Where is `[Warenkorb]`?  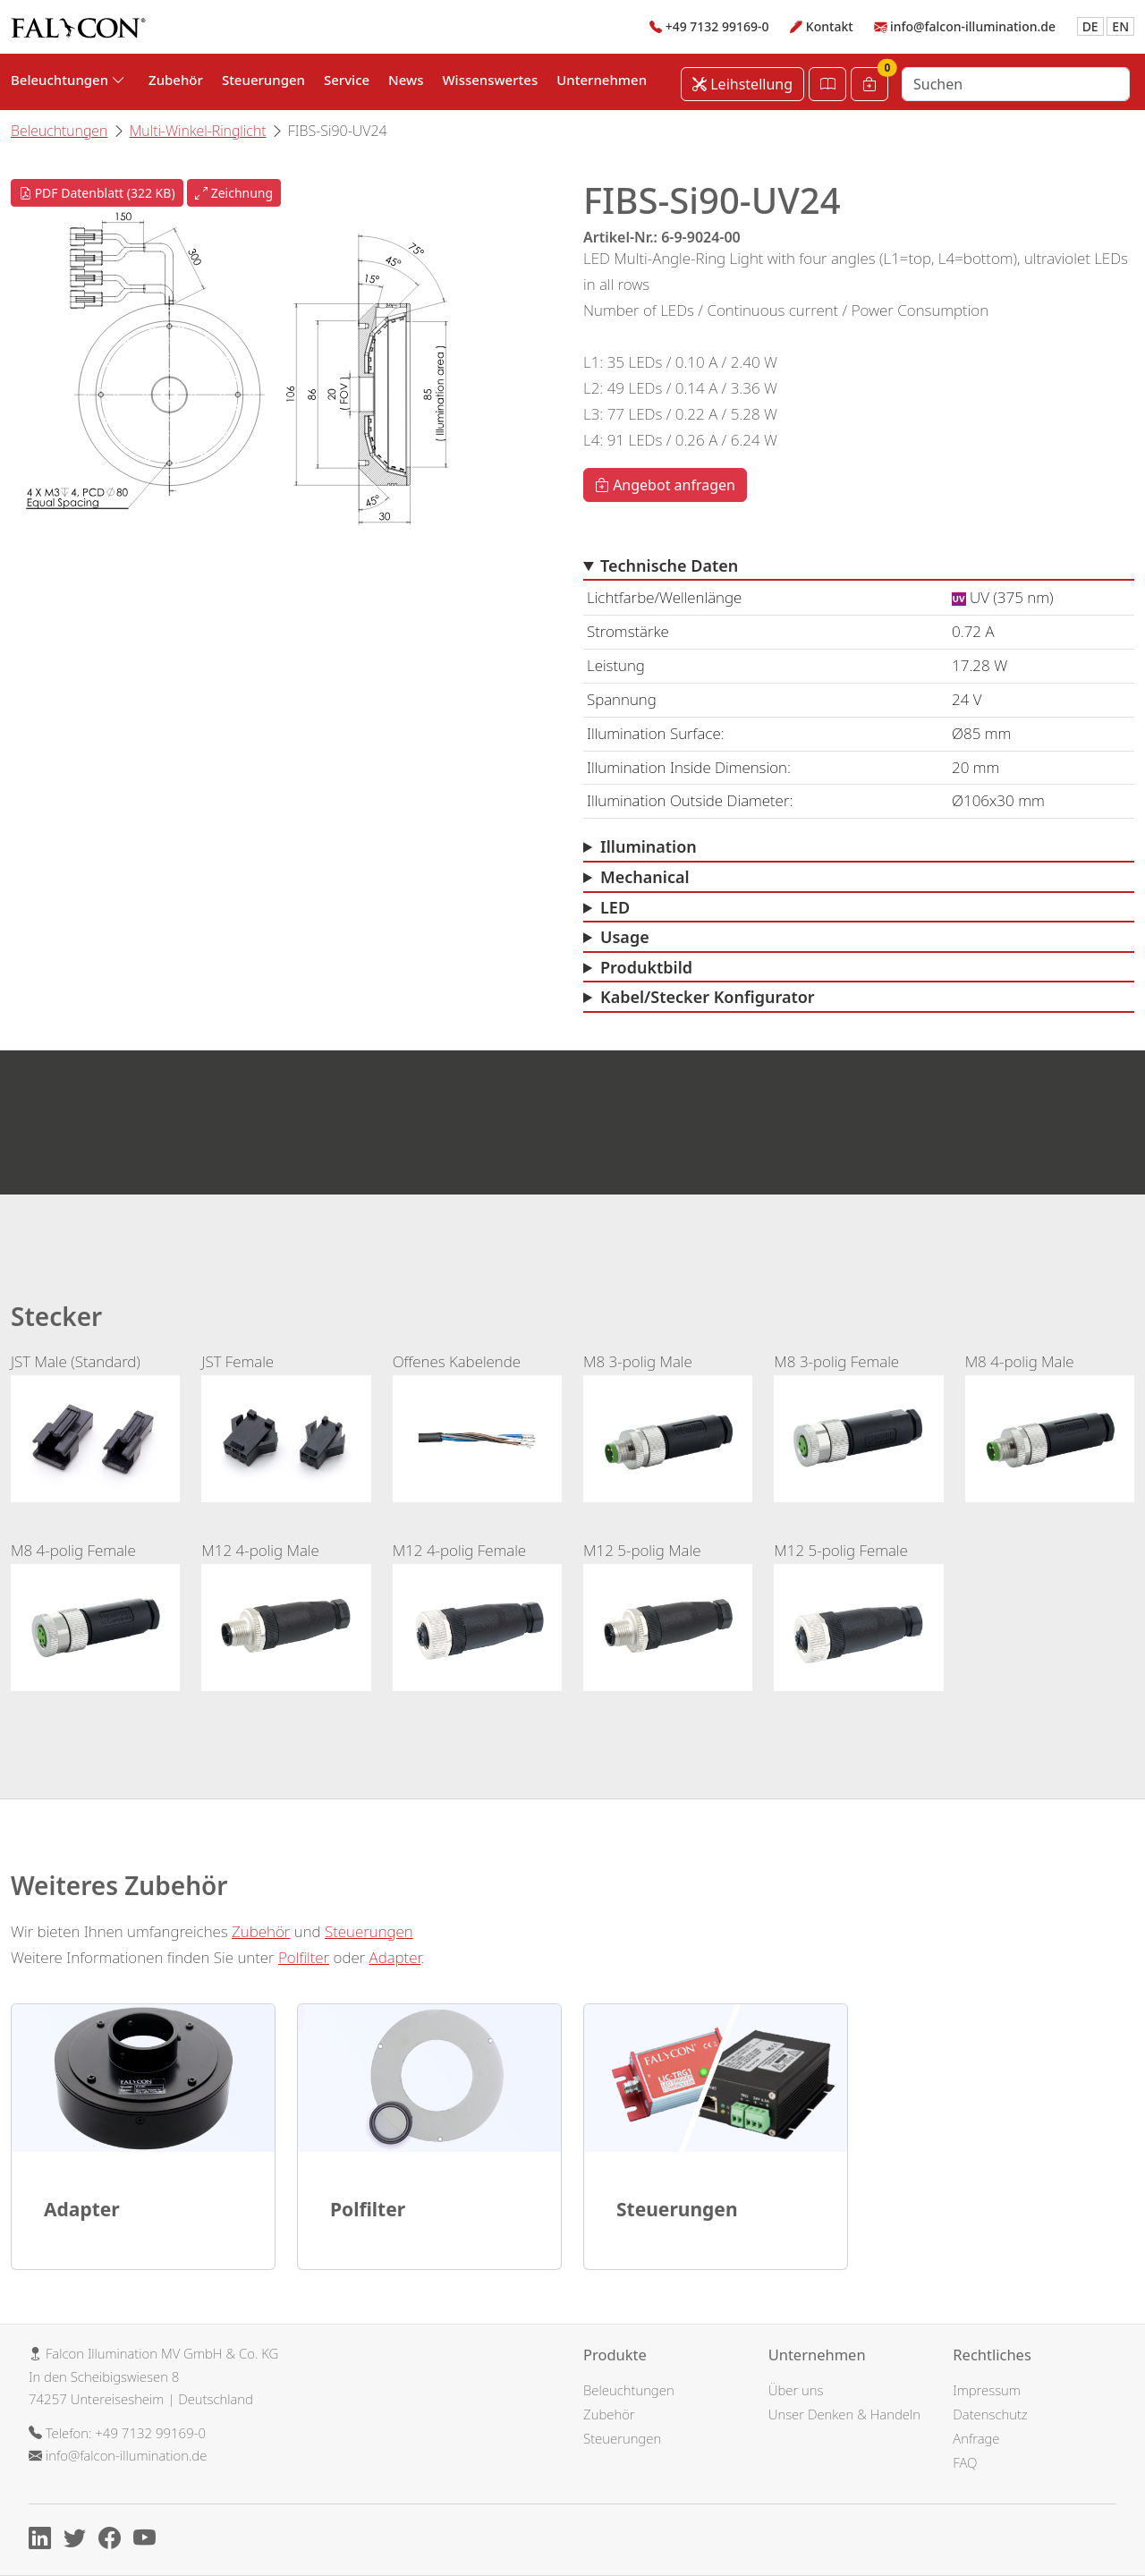
[Warenkorb] is located at coordinates (869, 84).